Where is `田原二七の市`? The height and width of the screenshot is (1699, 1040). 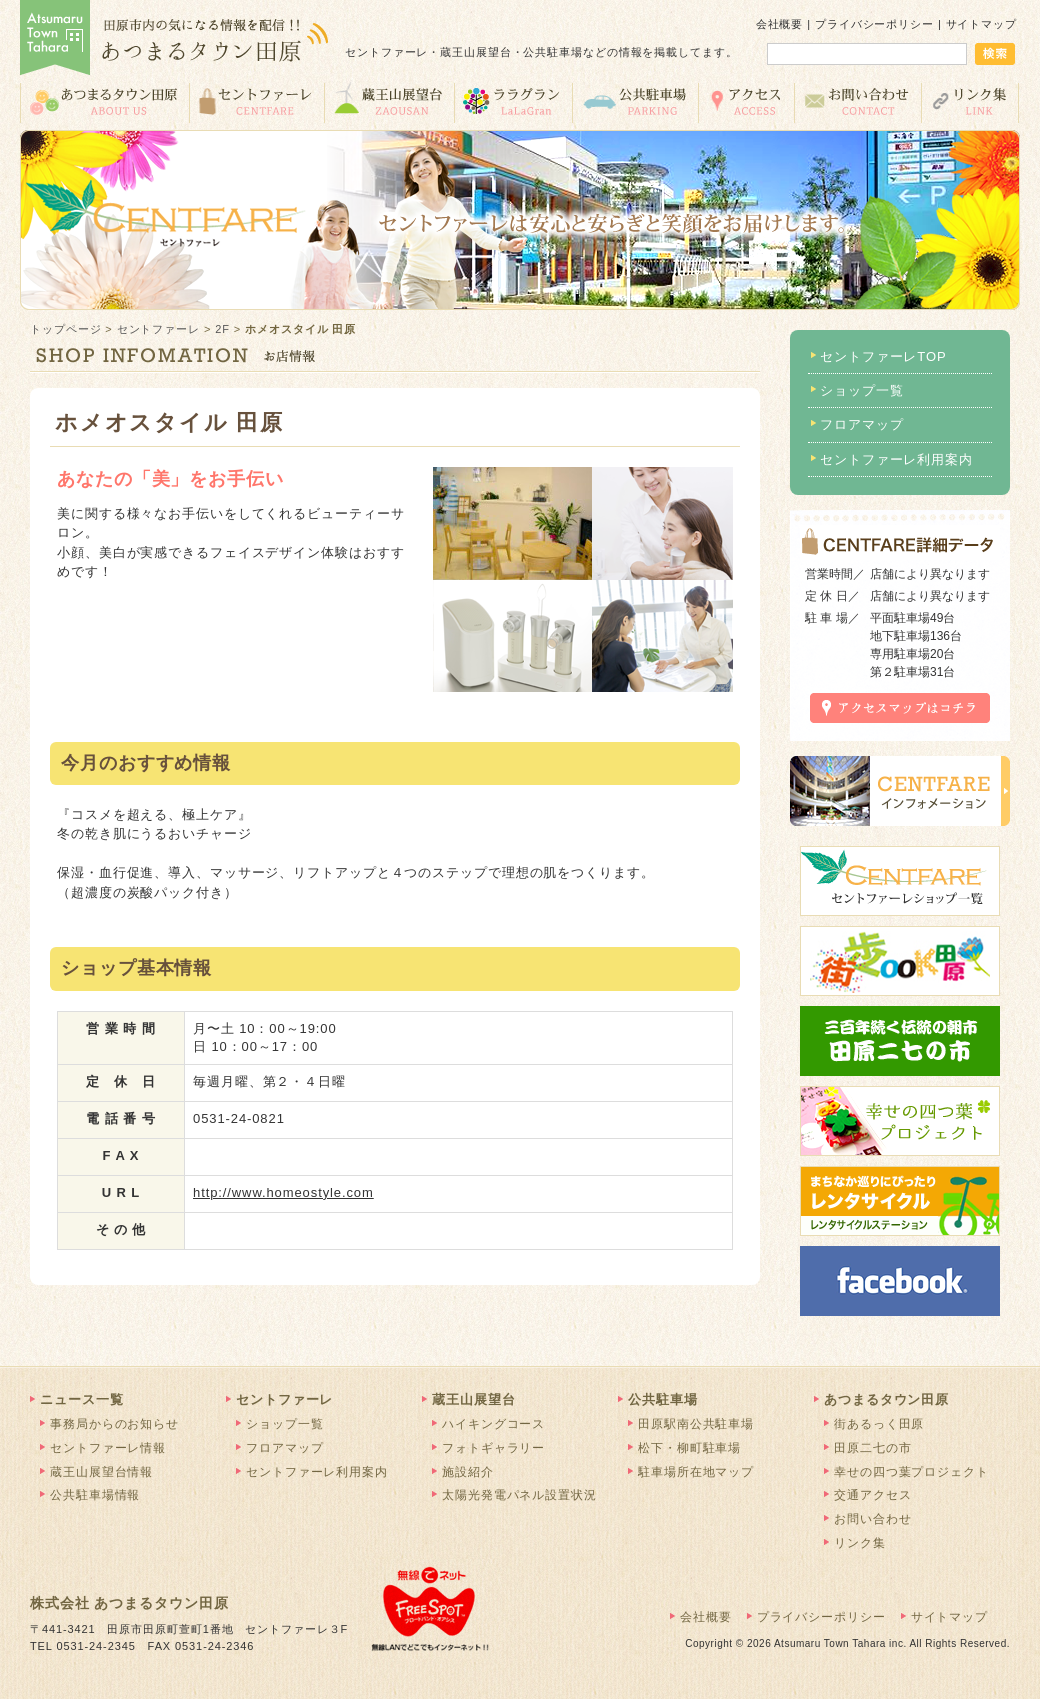 田原二七の市 is located at coordinates (872, 1448).